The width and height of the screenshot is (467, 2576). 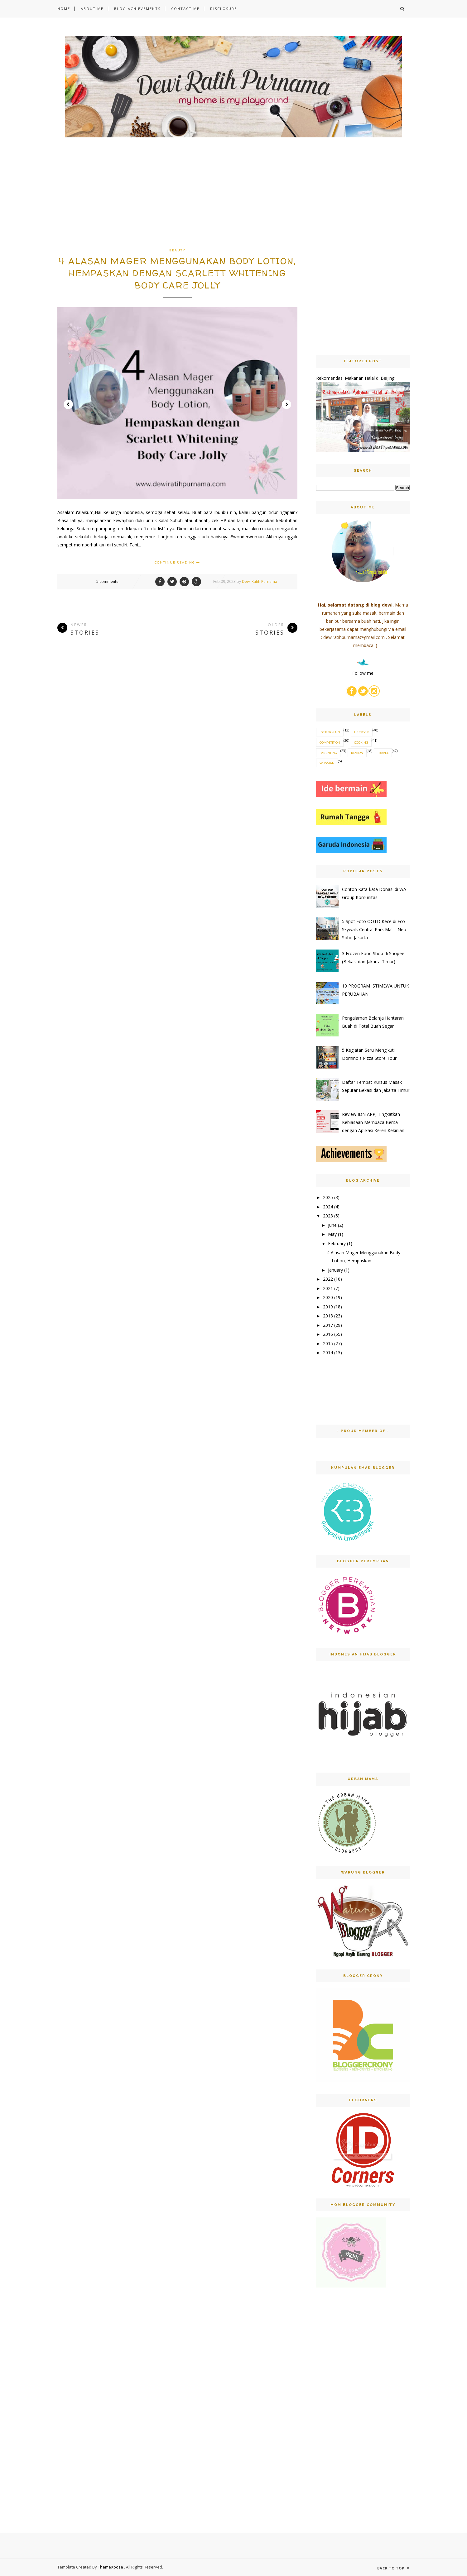 What do you see at coordinates (177, 202) in the screenshot?
I see `[Advertisement]` at bounding box center [177, 202].